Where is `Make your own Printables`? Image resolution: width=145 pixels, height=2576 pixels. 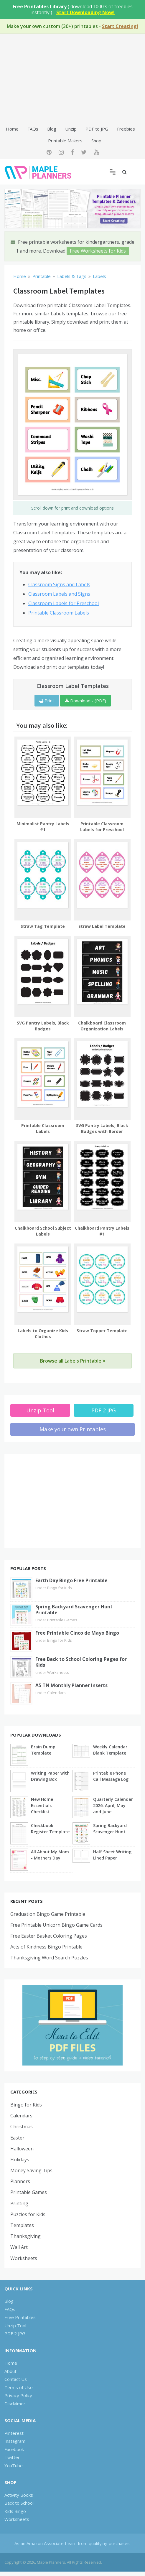 Make your own Printables is located at coordinates (72, 1429).